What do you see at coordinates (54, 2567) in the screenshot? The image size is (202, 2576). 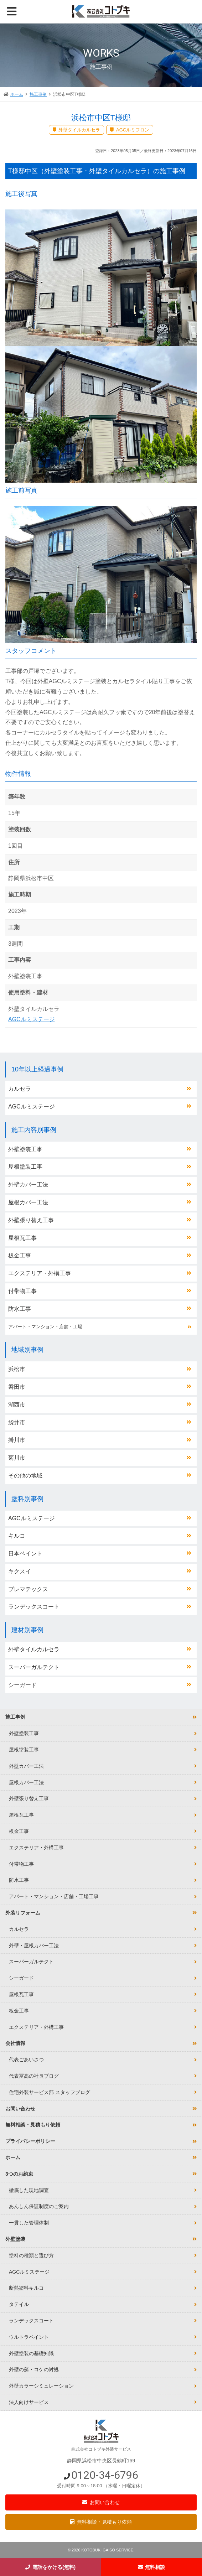 I see `電話をかける(無料)` at bounding box center [54, 2567].